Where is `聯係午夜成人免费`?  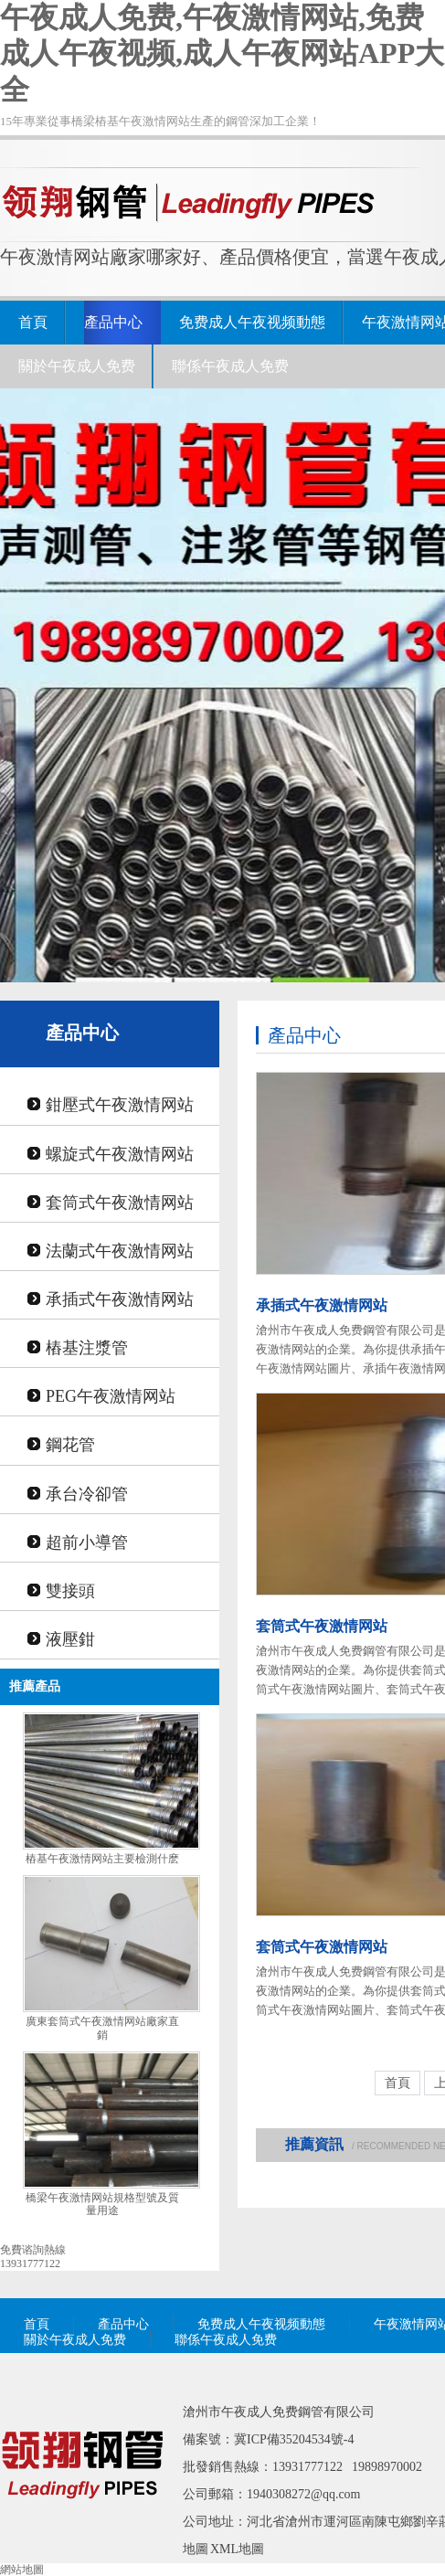
聯係午夜成人免费 is located at coordinates (230, 366).